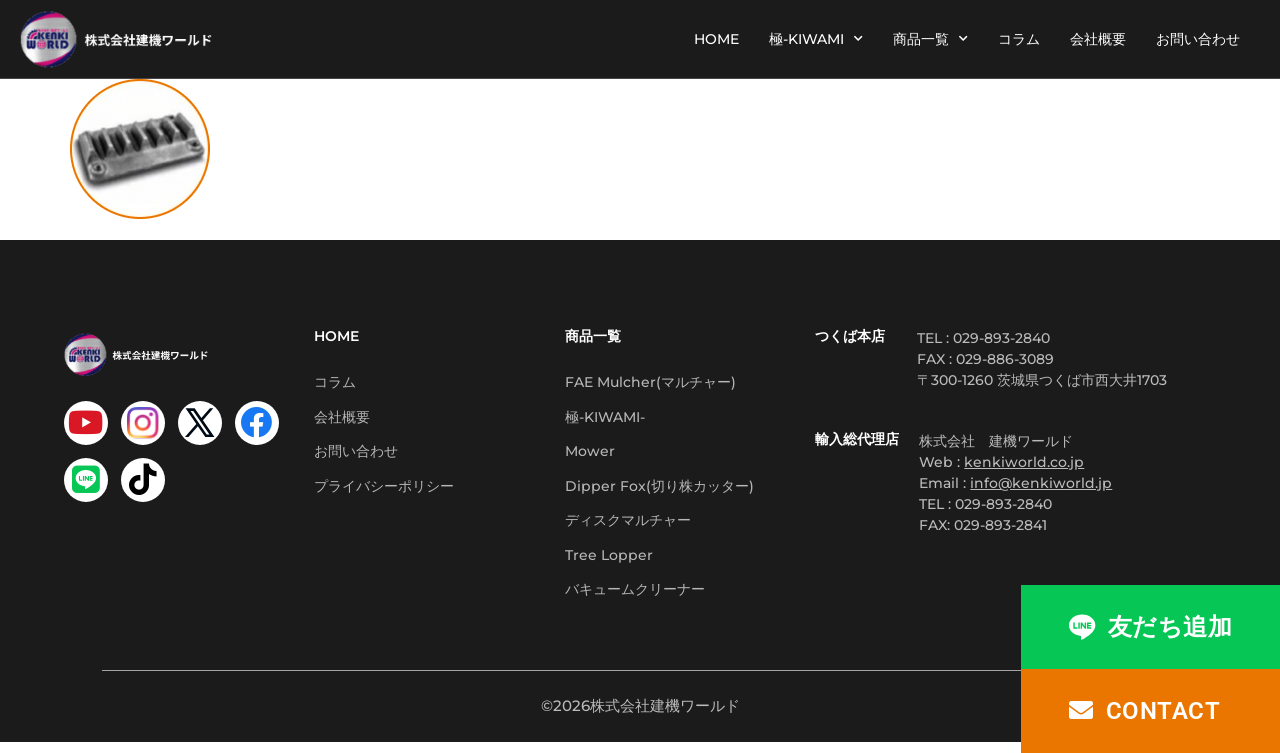  I want to click on HOME, so click(716, 39).